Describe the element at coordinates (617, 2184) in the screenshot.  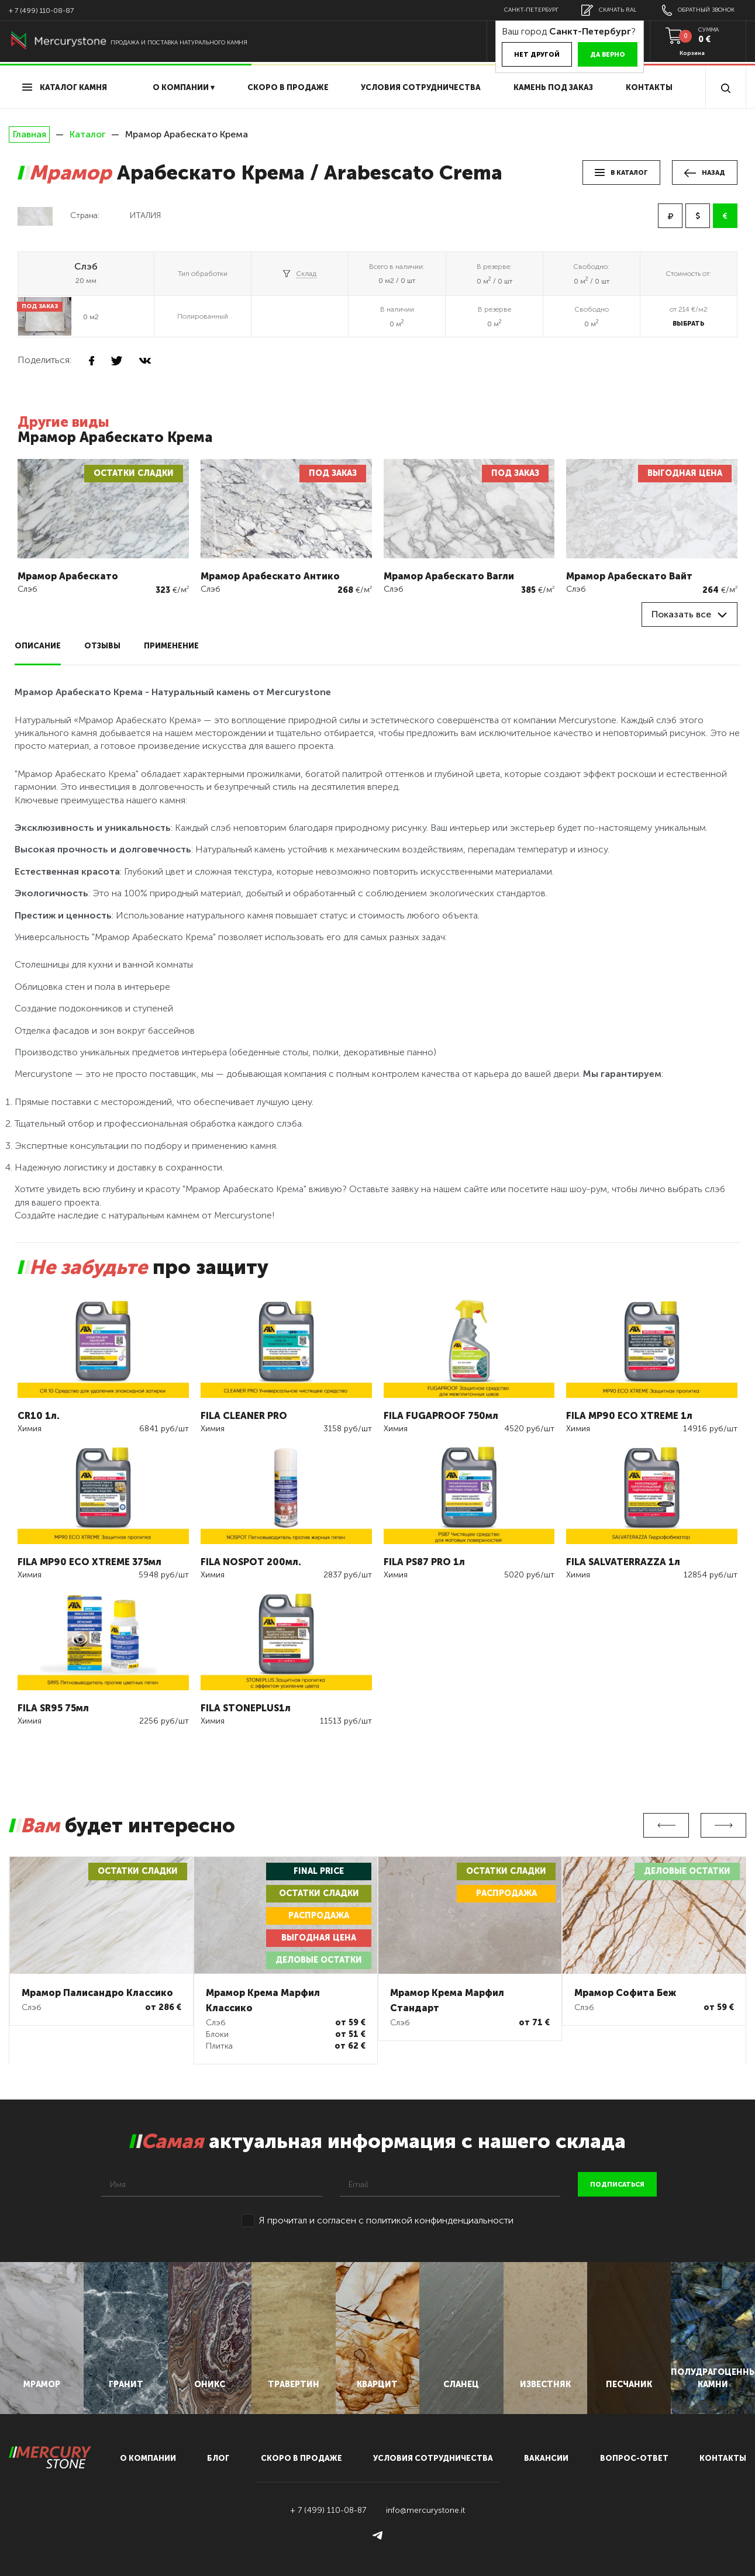
I see `подписаться` at that location.